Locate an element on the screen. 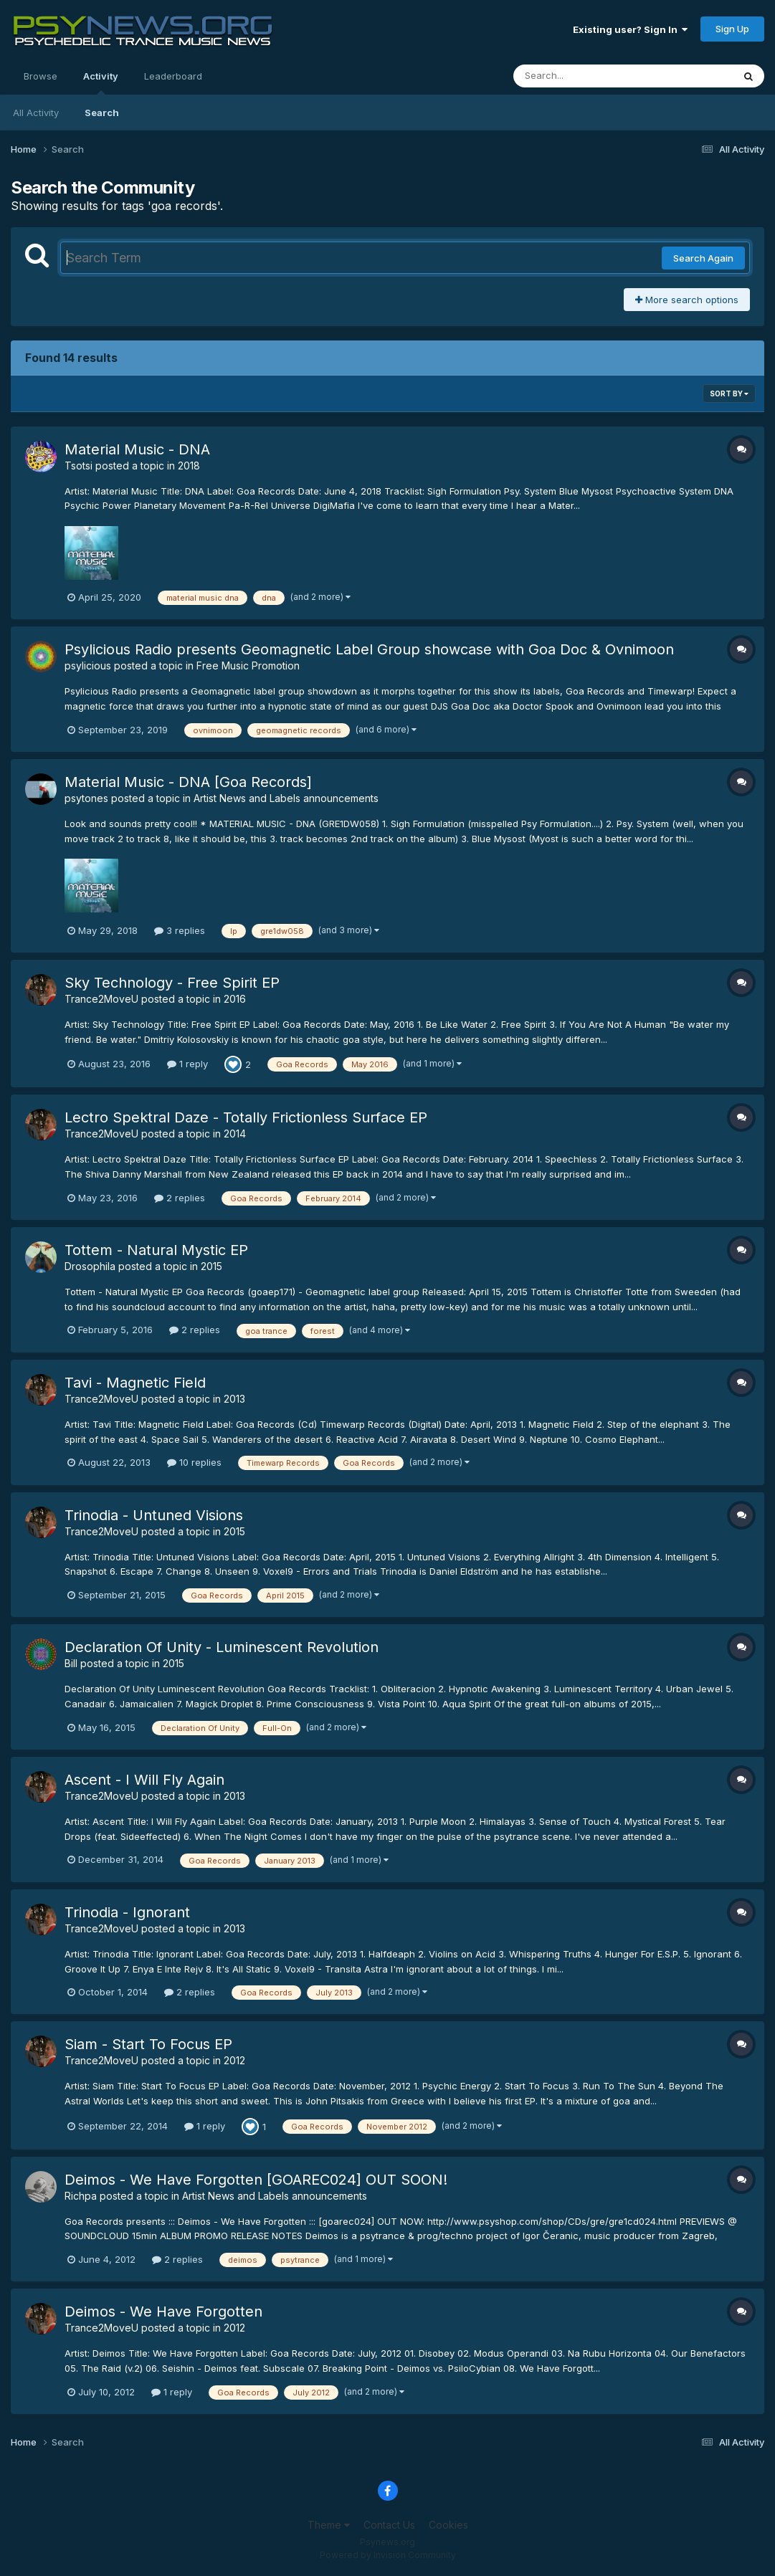 Image resolution: width=775 pixels, height=2576 pixels. Tavi - Magnetic Field is located at coordinates (135, 1382).